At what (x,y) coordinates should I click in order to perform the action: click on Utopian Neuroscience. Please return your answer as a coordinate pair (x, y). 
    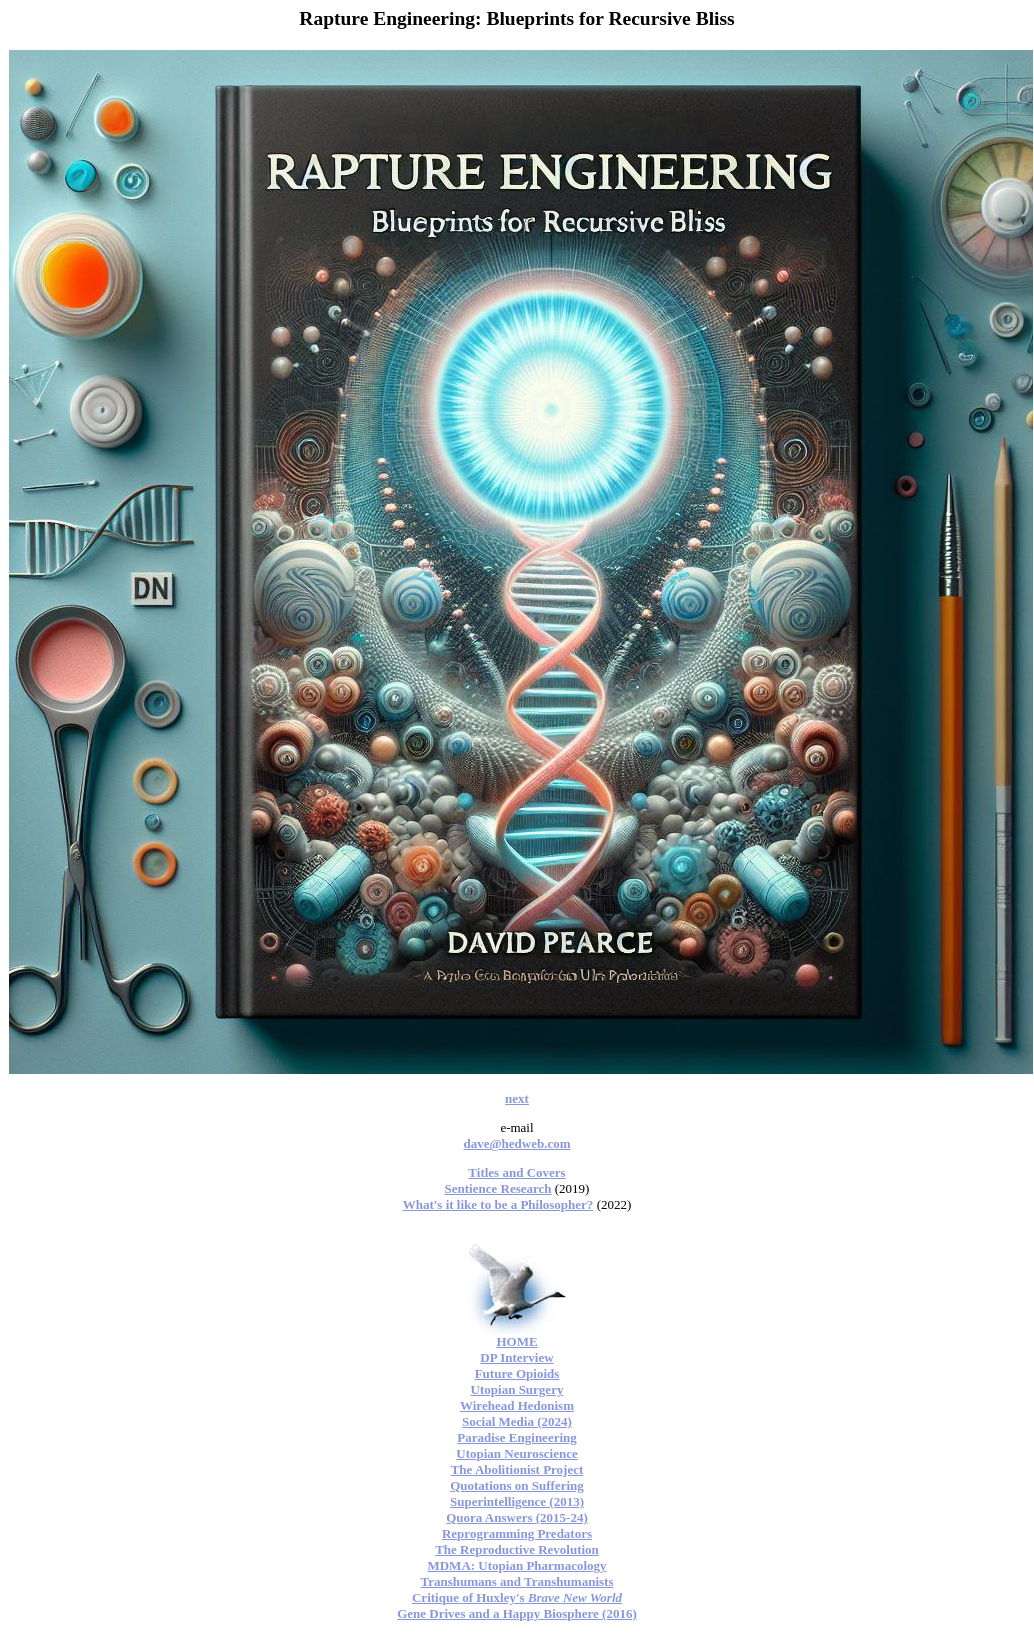
    Looking at the image, I should click on (516, 1453).